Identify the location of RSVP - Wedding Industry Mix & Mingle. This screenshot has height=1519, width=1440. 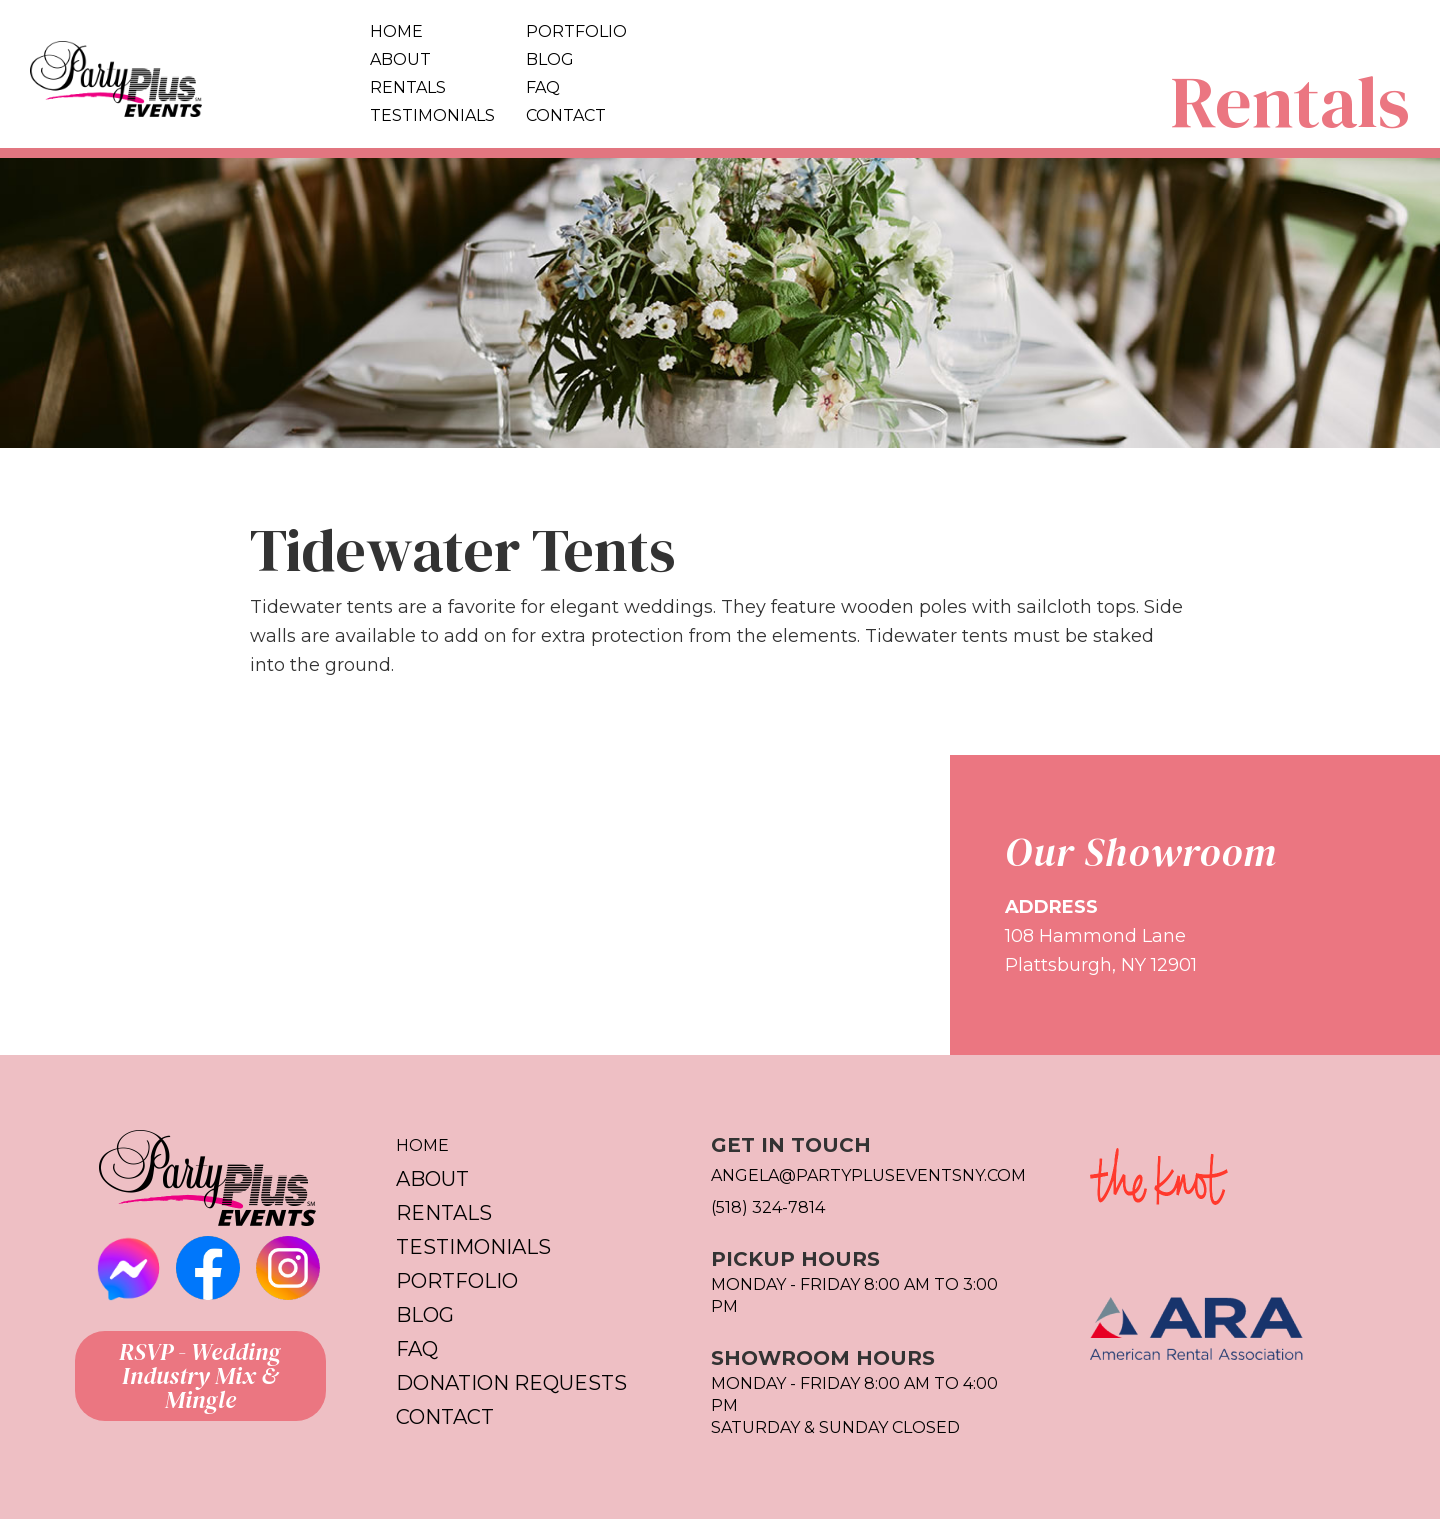
(200, 1375).